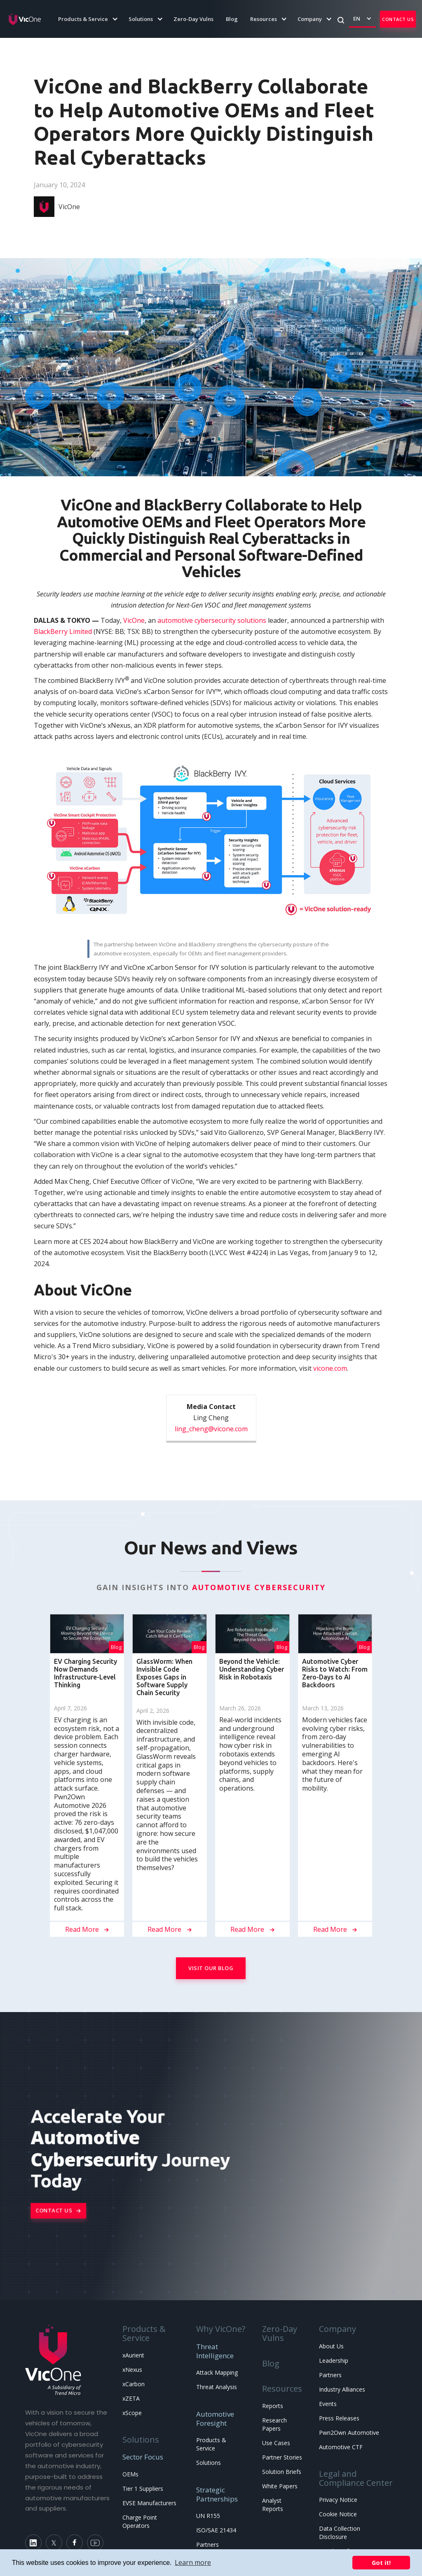  I want to click on BlackBerry Limited, so click(63, 631).